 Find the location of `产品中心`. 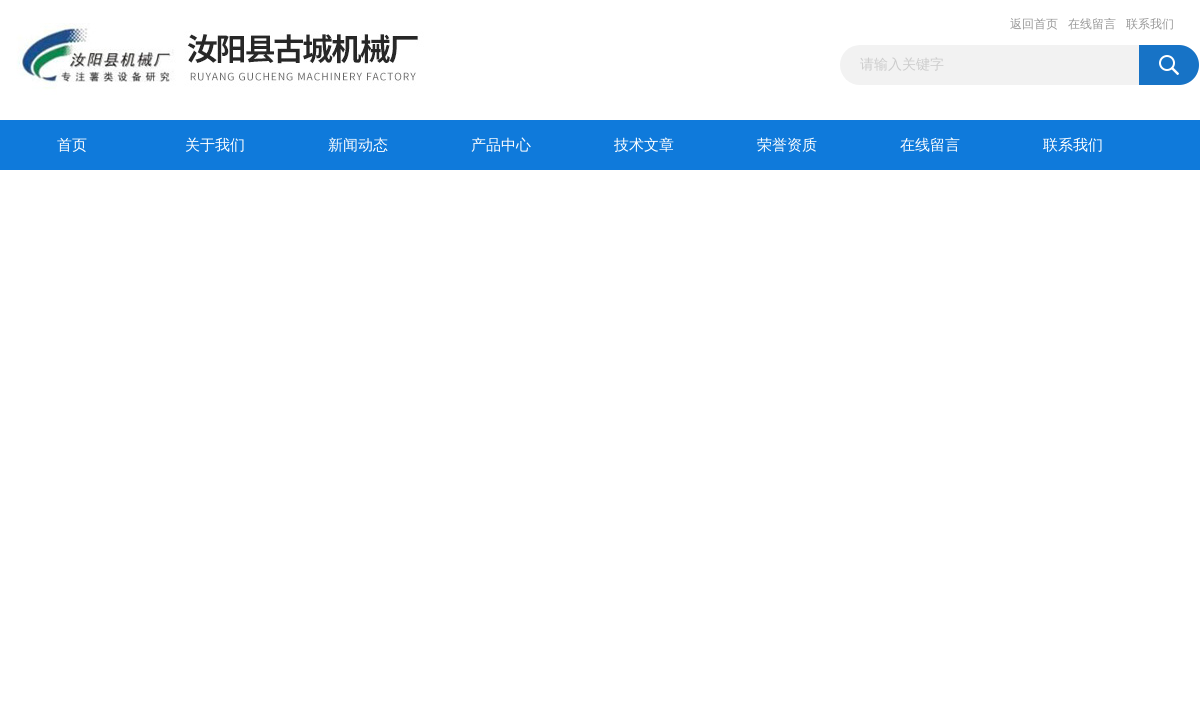

产品中心 is located at coordinates (501, 145).